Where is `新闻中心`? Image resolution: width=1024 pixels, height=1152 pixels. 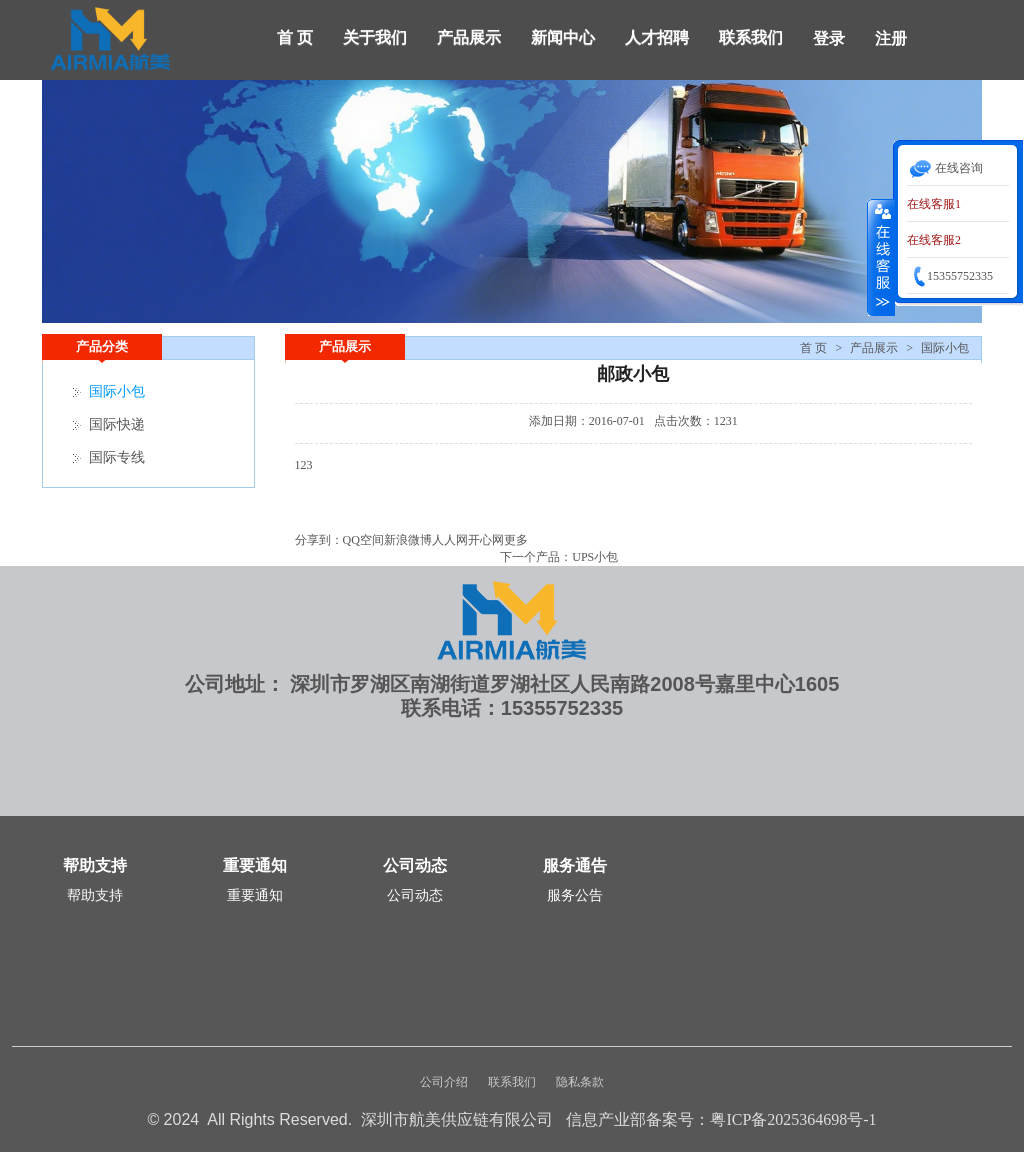 新闻中心 is located at coordinates (563, 37).